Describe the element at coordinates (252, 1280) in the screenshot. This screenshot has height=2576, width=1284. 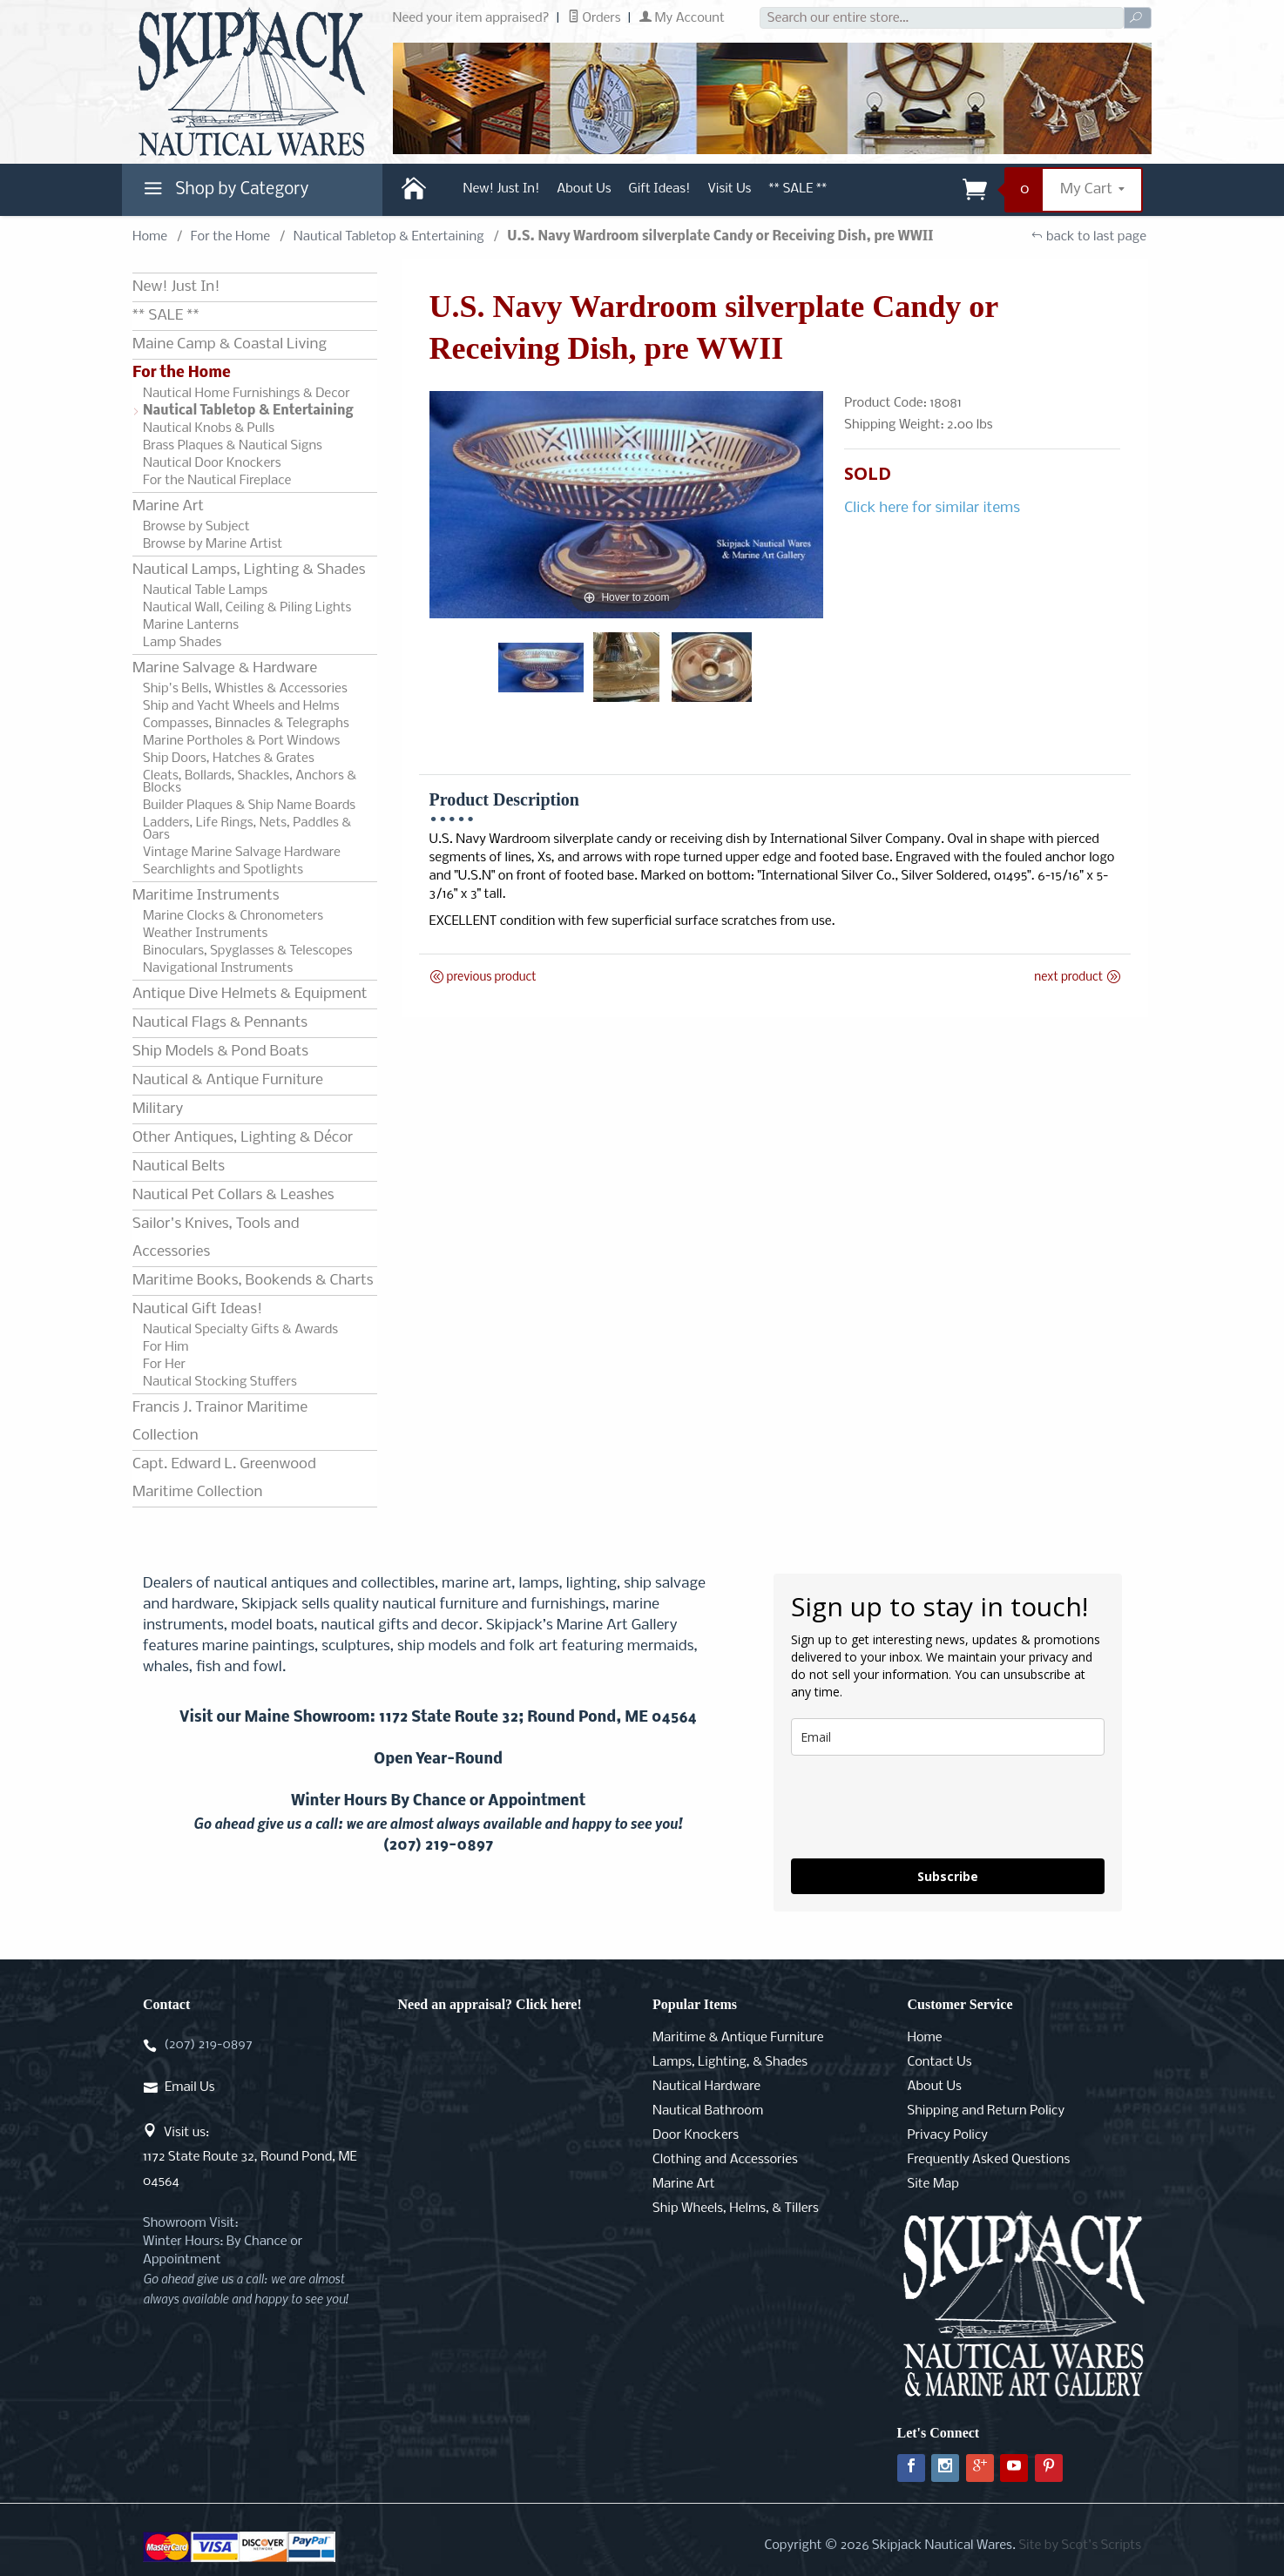
I see `Maritime Books, Bookends & Charts` at that location.